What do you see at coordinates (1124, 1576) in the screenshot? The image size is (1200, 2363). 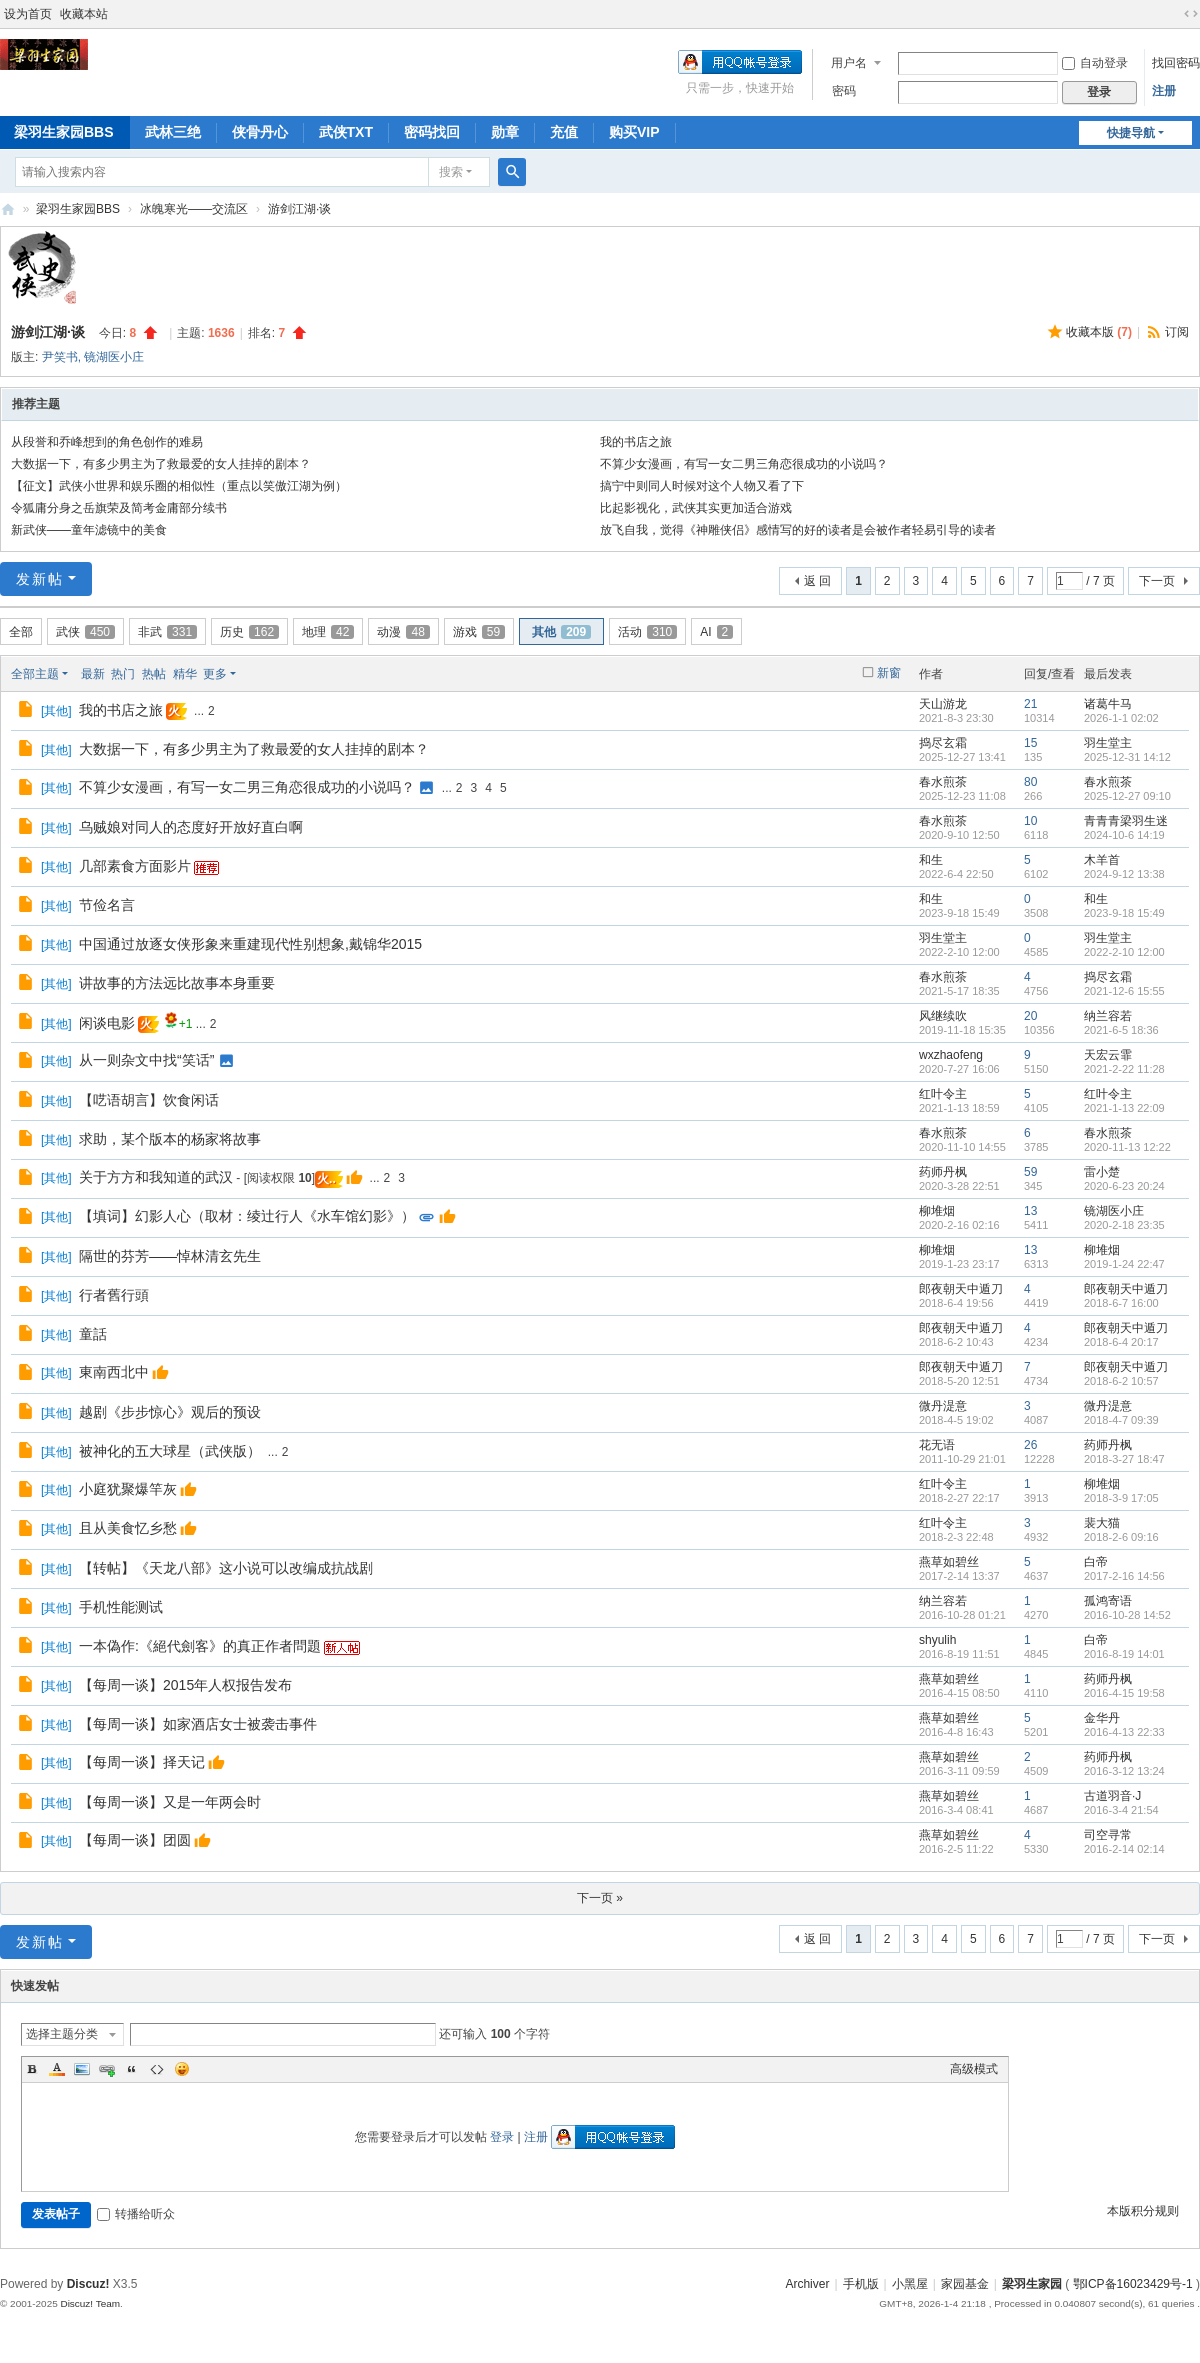 I see `2017-2-16 14:56` at bounding box center [1124, 1576].